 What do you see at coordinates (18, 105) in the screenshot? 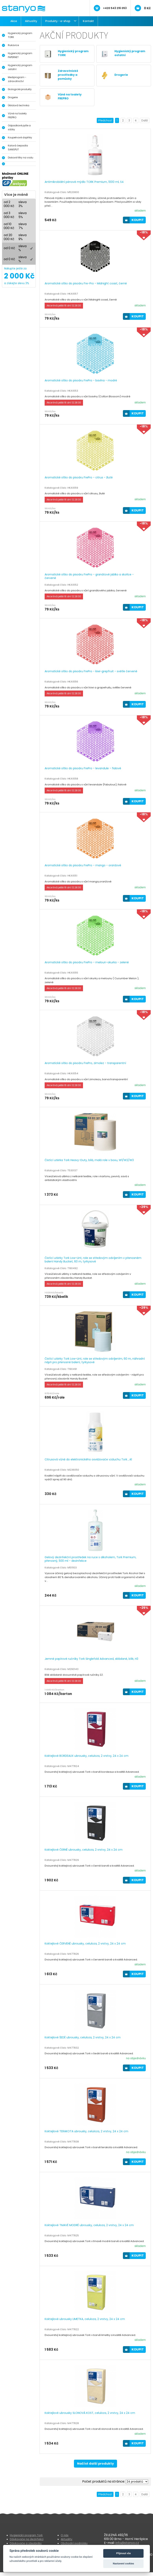
I see `Úklidová technika` at bounding box center [18, 105].